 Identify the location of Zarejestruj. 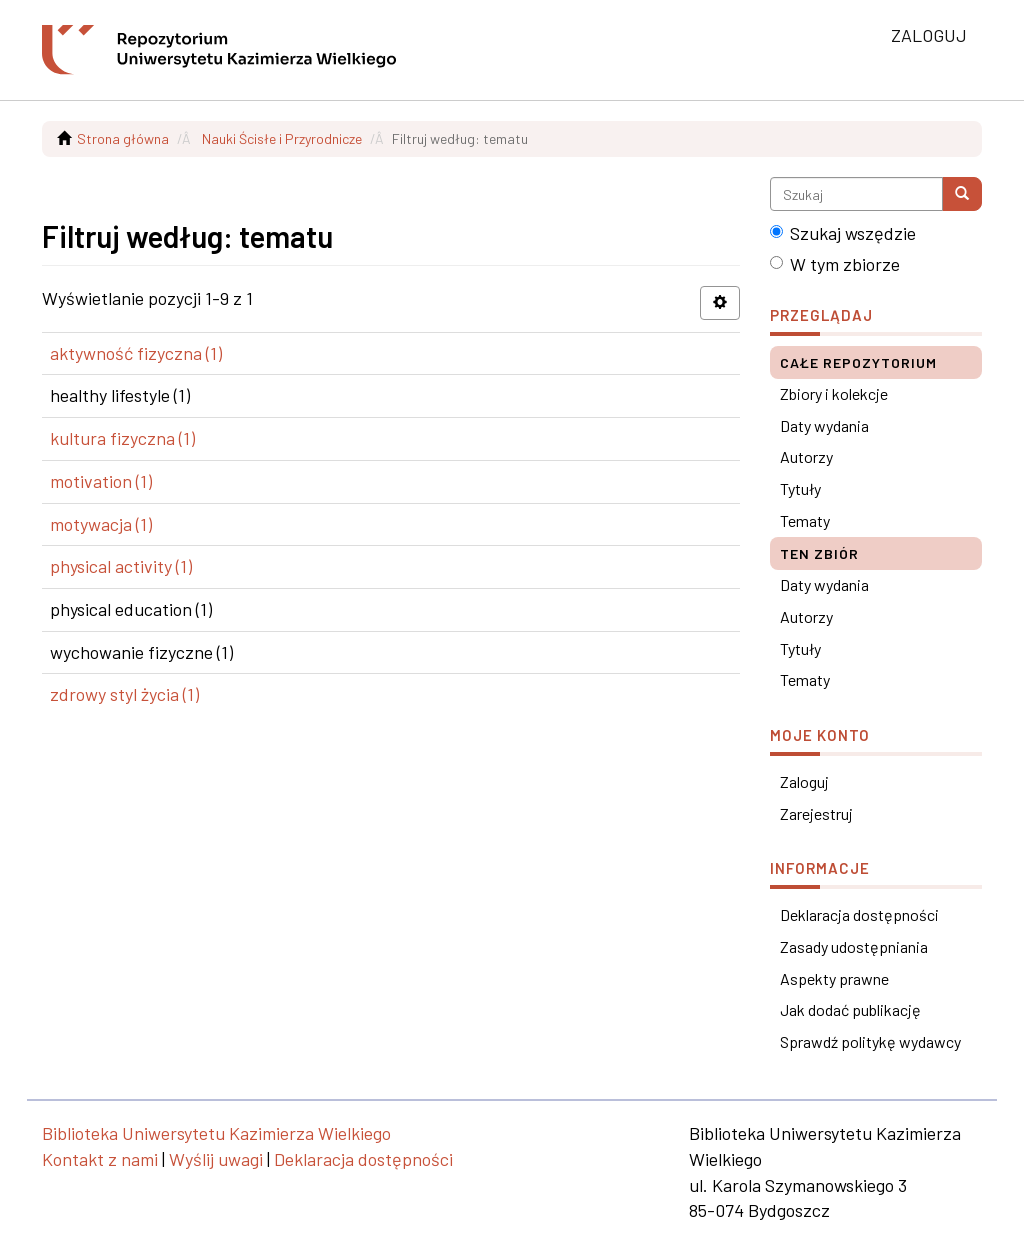
(816, 813).